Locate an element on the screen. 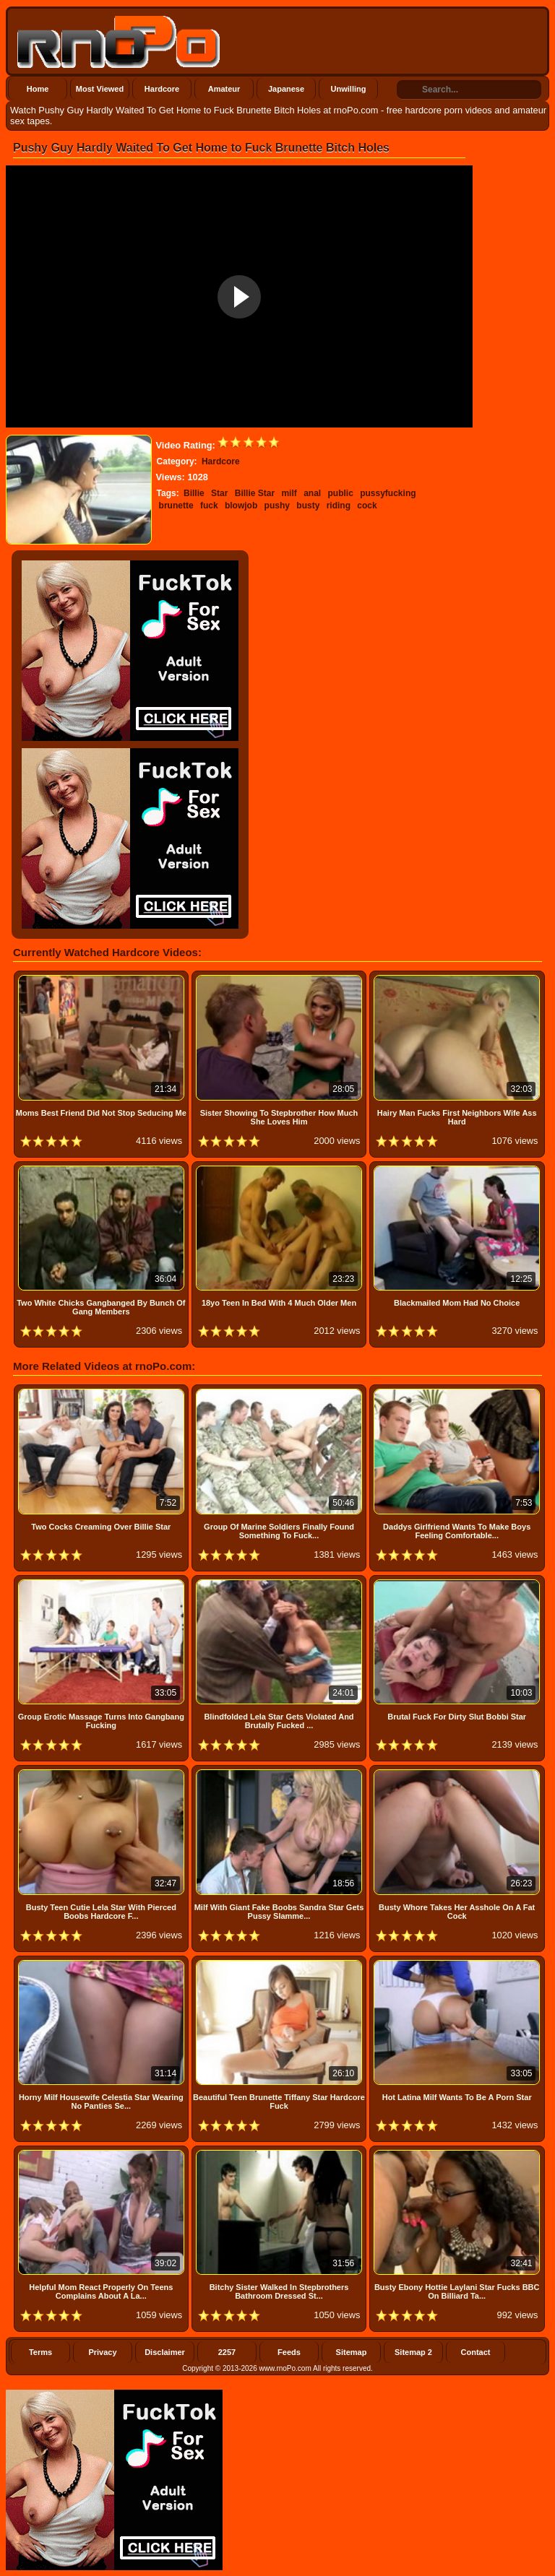  pussyfucking is located at coordinates (388, 493).